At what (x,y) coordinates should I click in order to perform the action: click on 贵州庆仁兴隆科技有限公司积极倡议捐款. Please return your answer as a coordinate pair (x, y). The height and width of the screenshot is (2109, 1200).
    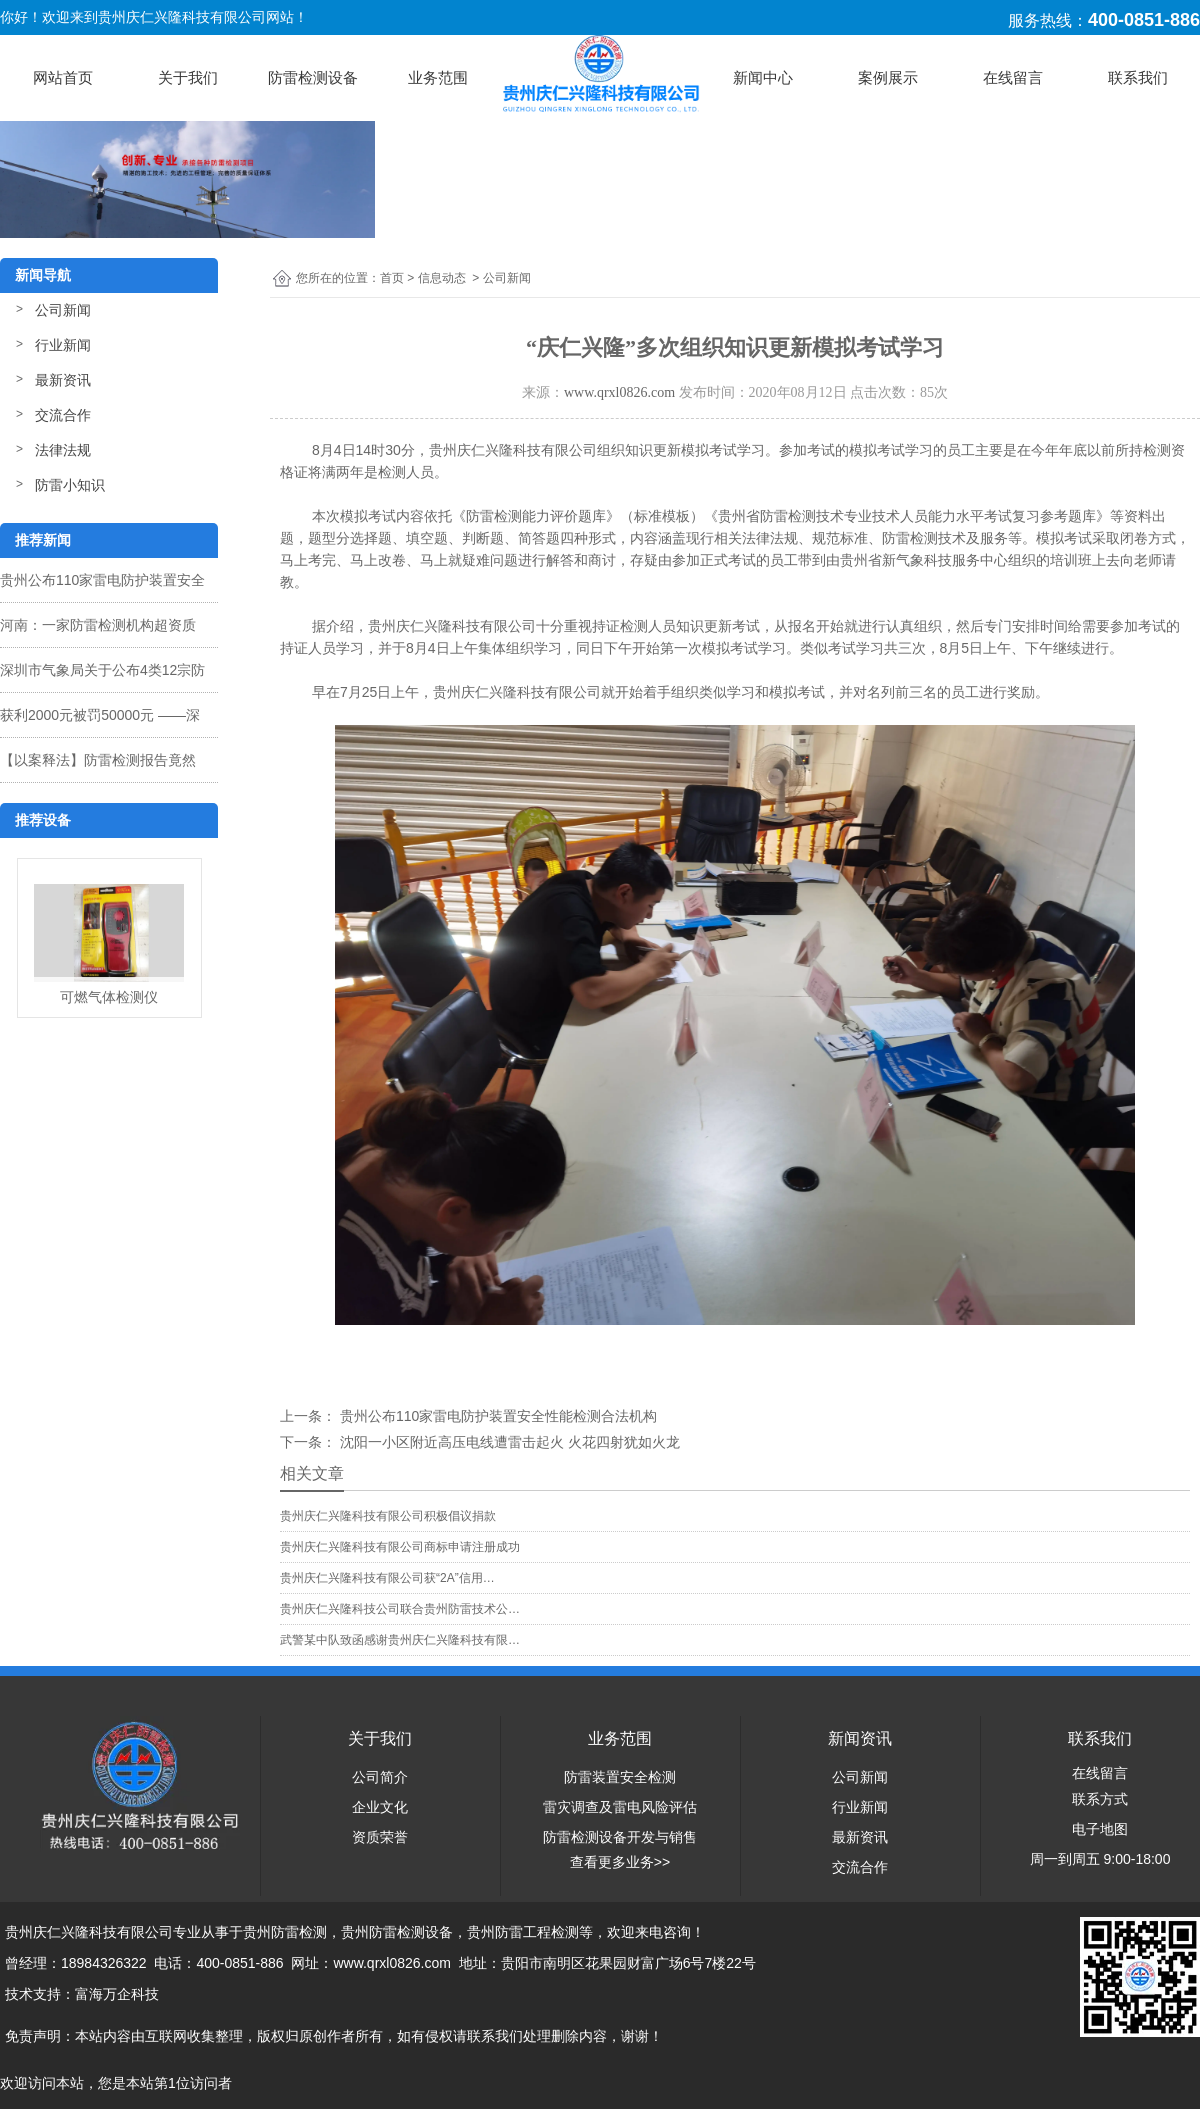
    Looking at the image, I should click on (388, 1516).